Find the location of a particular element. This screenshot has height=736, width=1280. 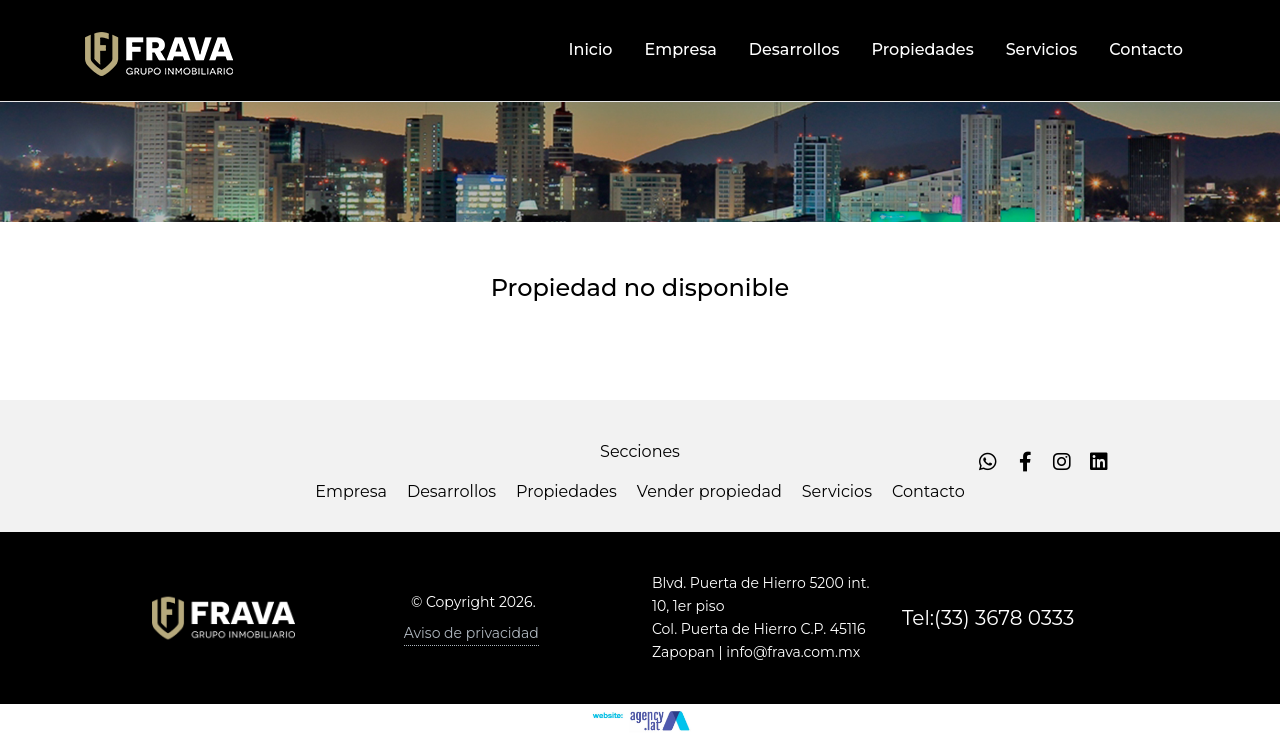

Desarrollos is located at coordinates (451, 491).